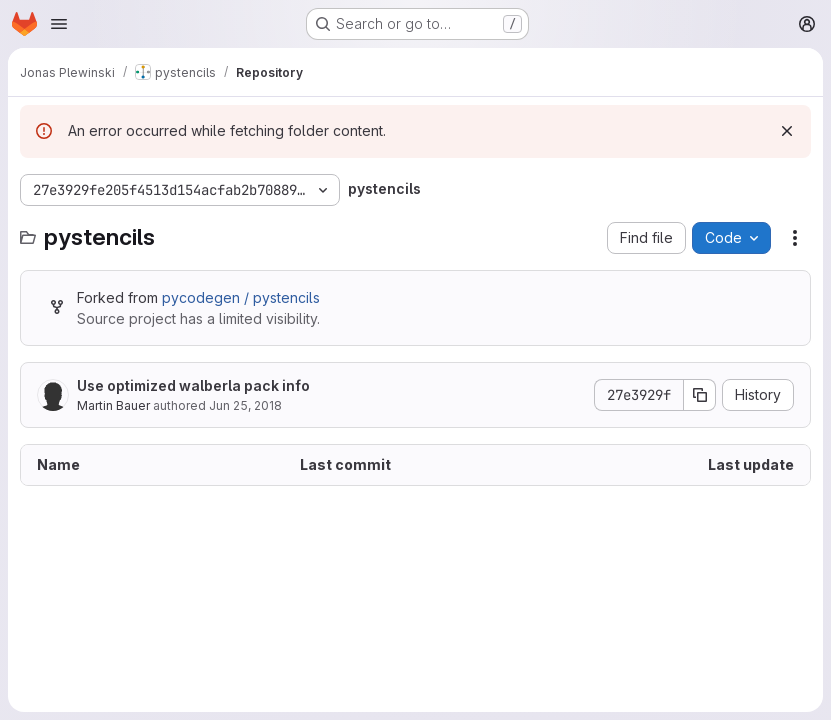 The height and width of the screenshot is (720, 831). I want to click on [Open navigation menu], so click(59, 24).